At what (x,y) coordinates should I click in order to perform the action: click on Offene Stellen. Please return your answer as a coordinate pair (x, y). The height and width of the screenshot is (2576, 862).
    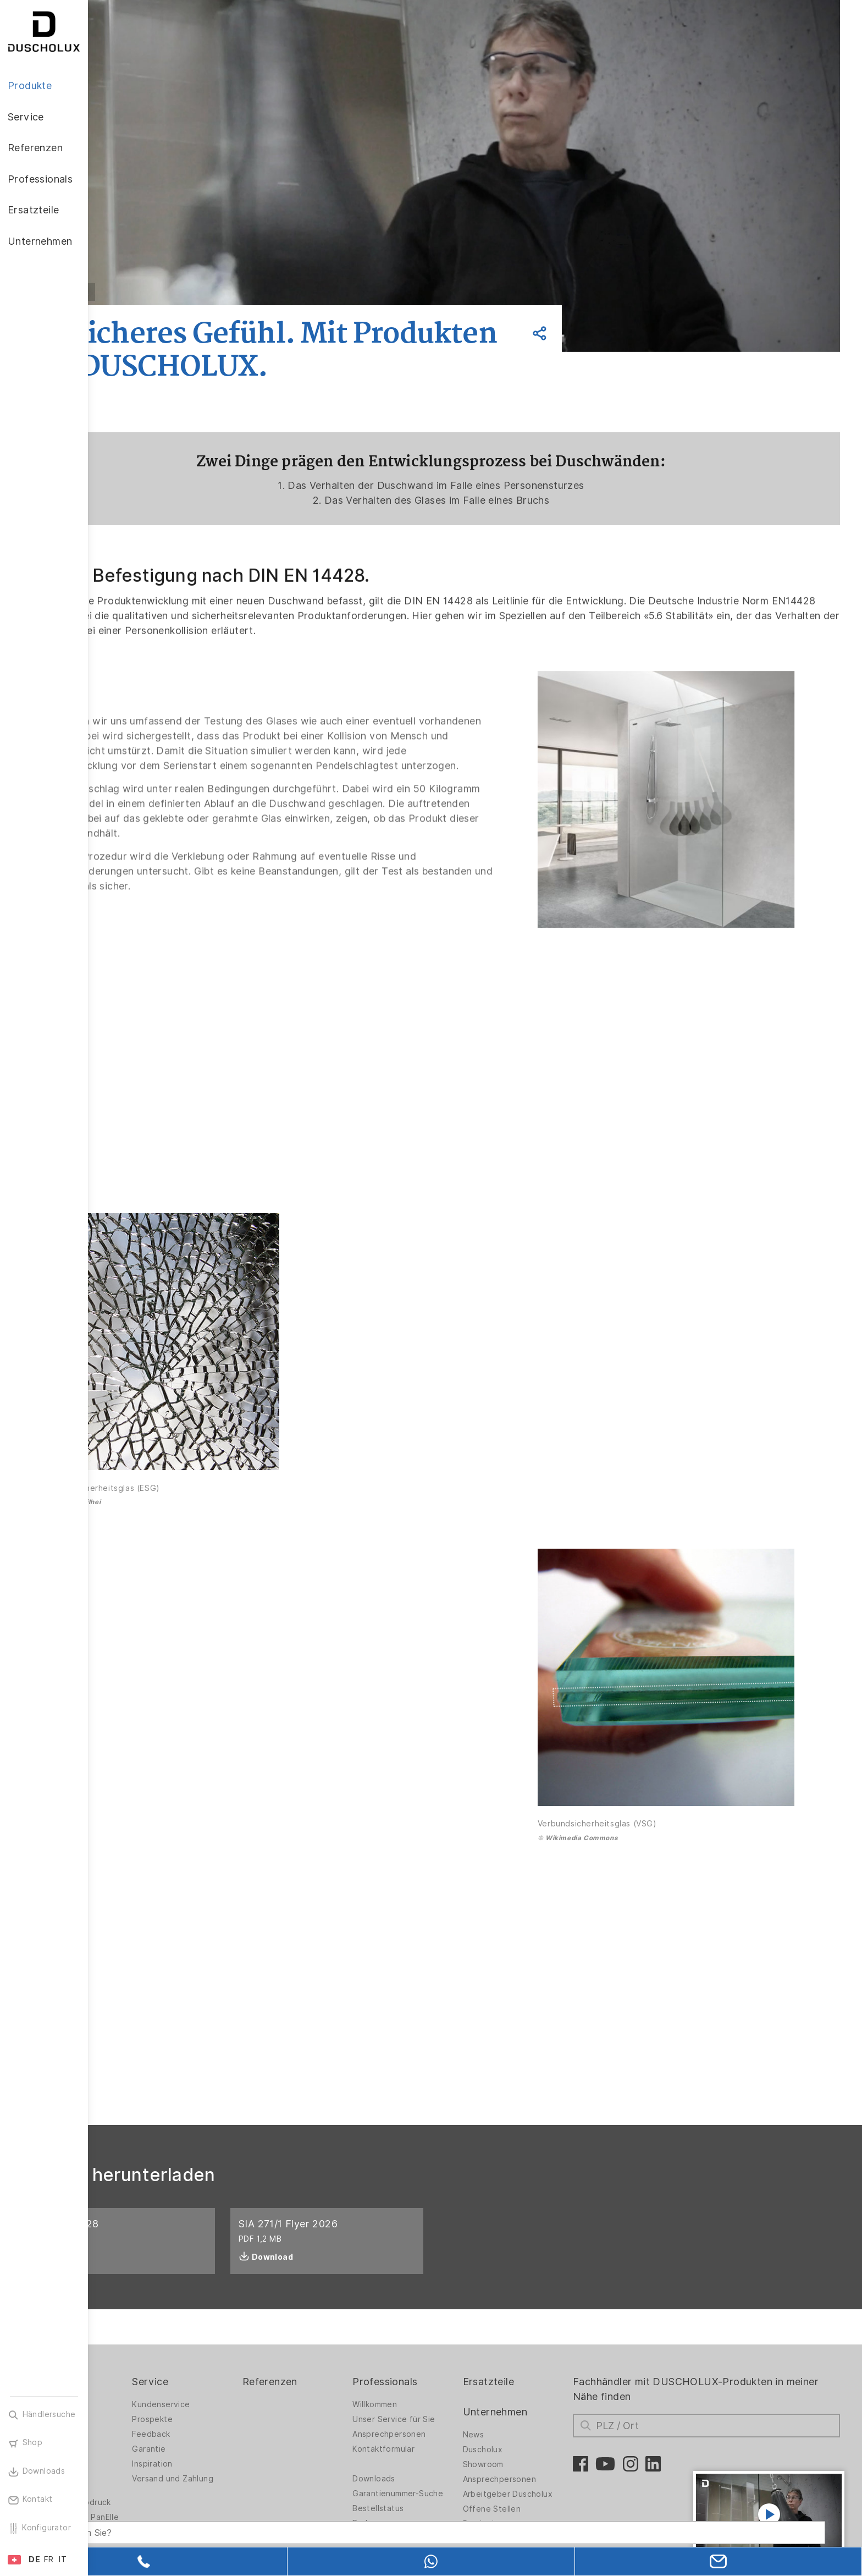
    Looking at the image, I should click on (533, 2449).